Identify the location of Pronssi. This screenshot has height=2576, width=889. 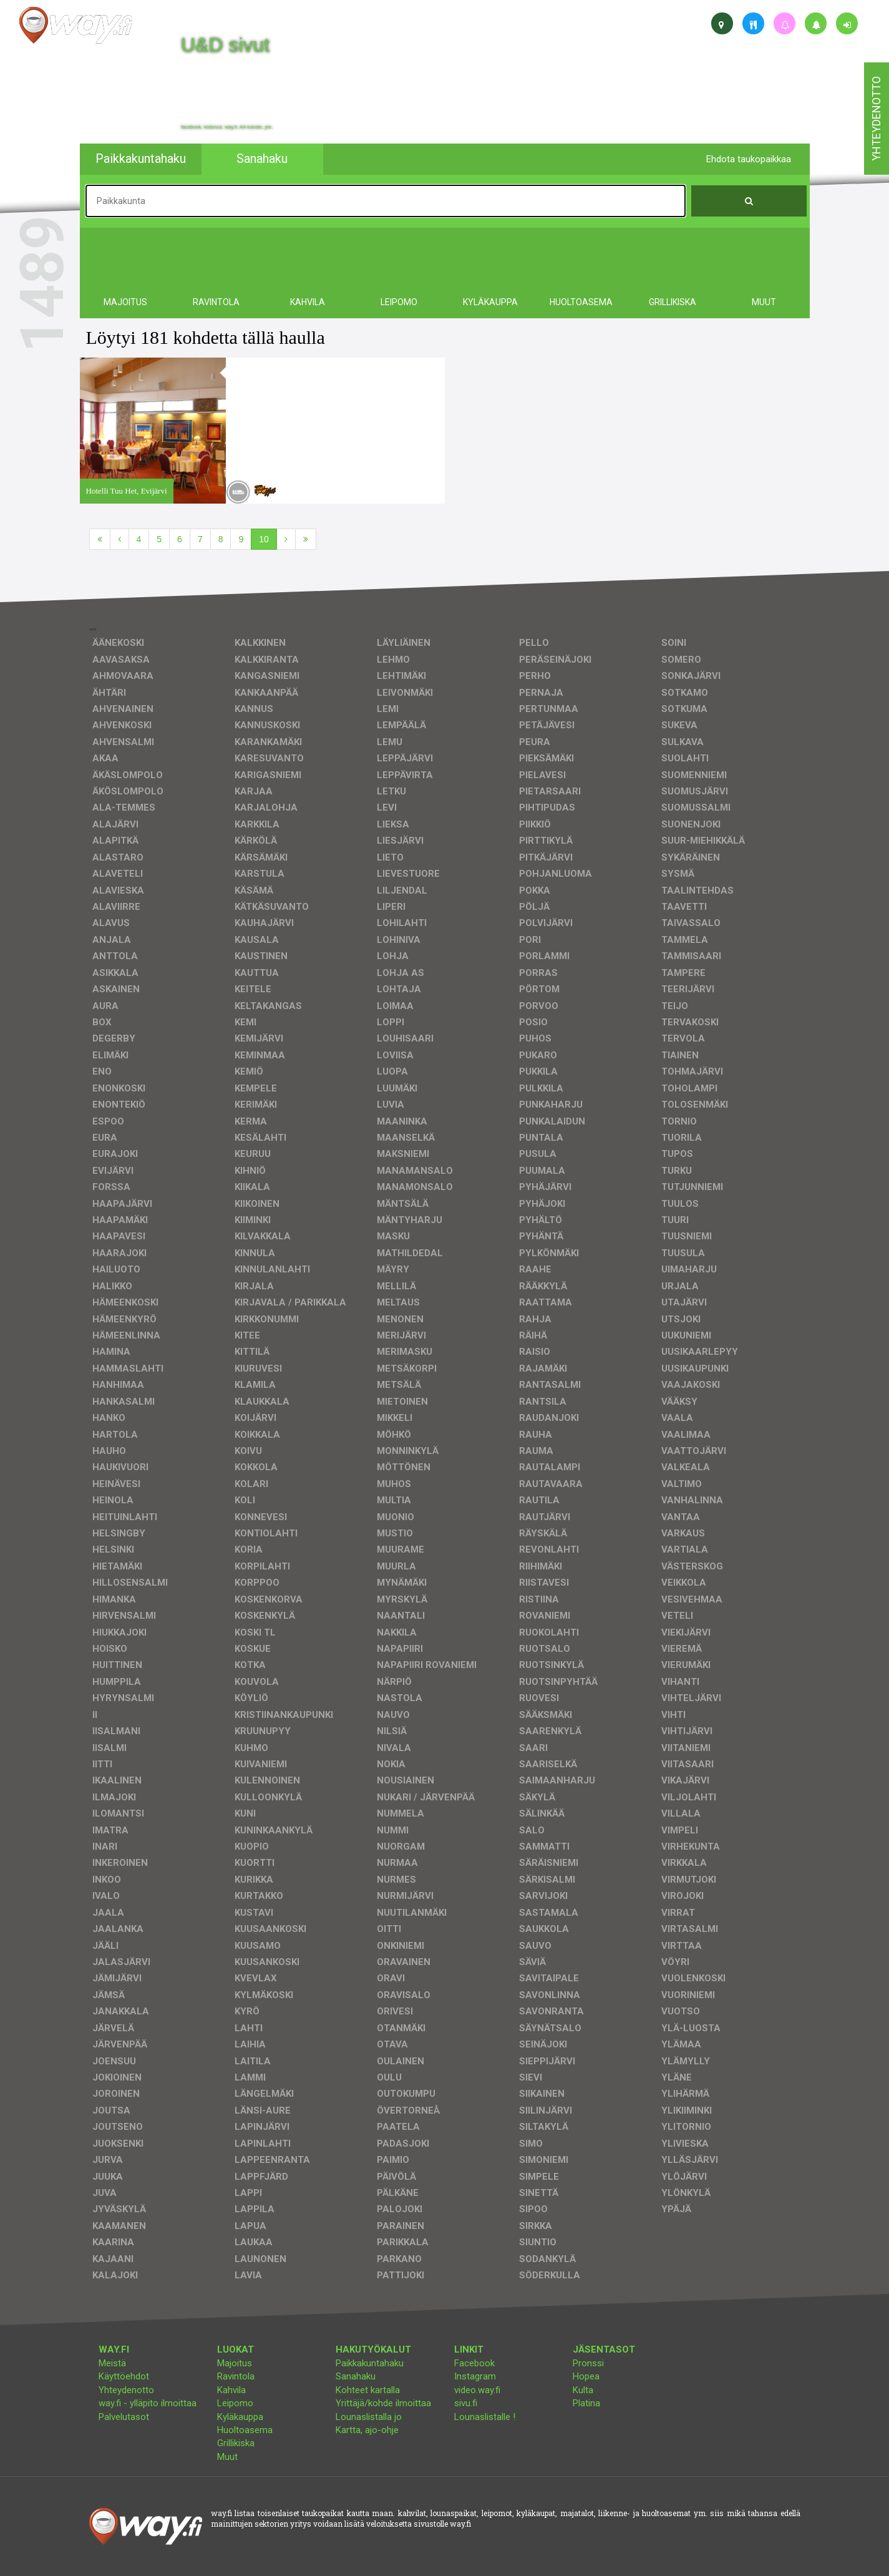
(588, 2363).